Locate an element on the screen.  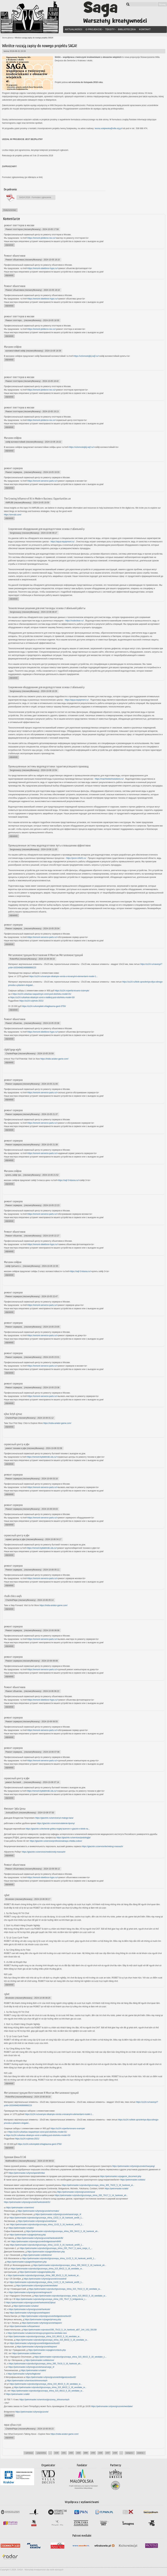
https://petromaster.ru/pages/oplata.php is located at coordinates (37, 2272).